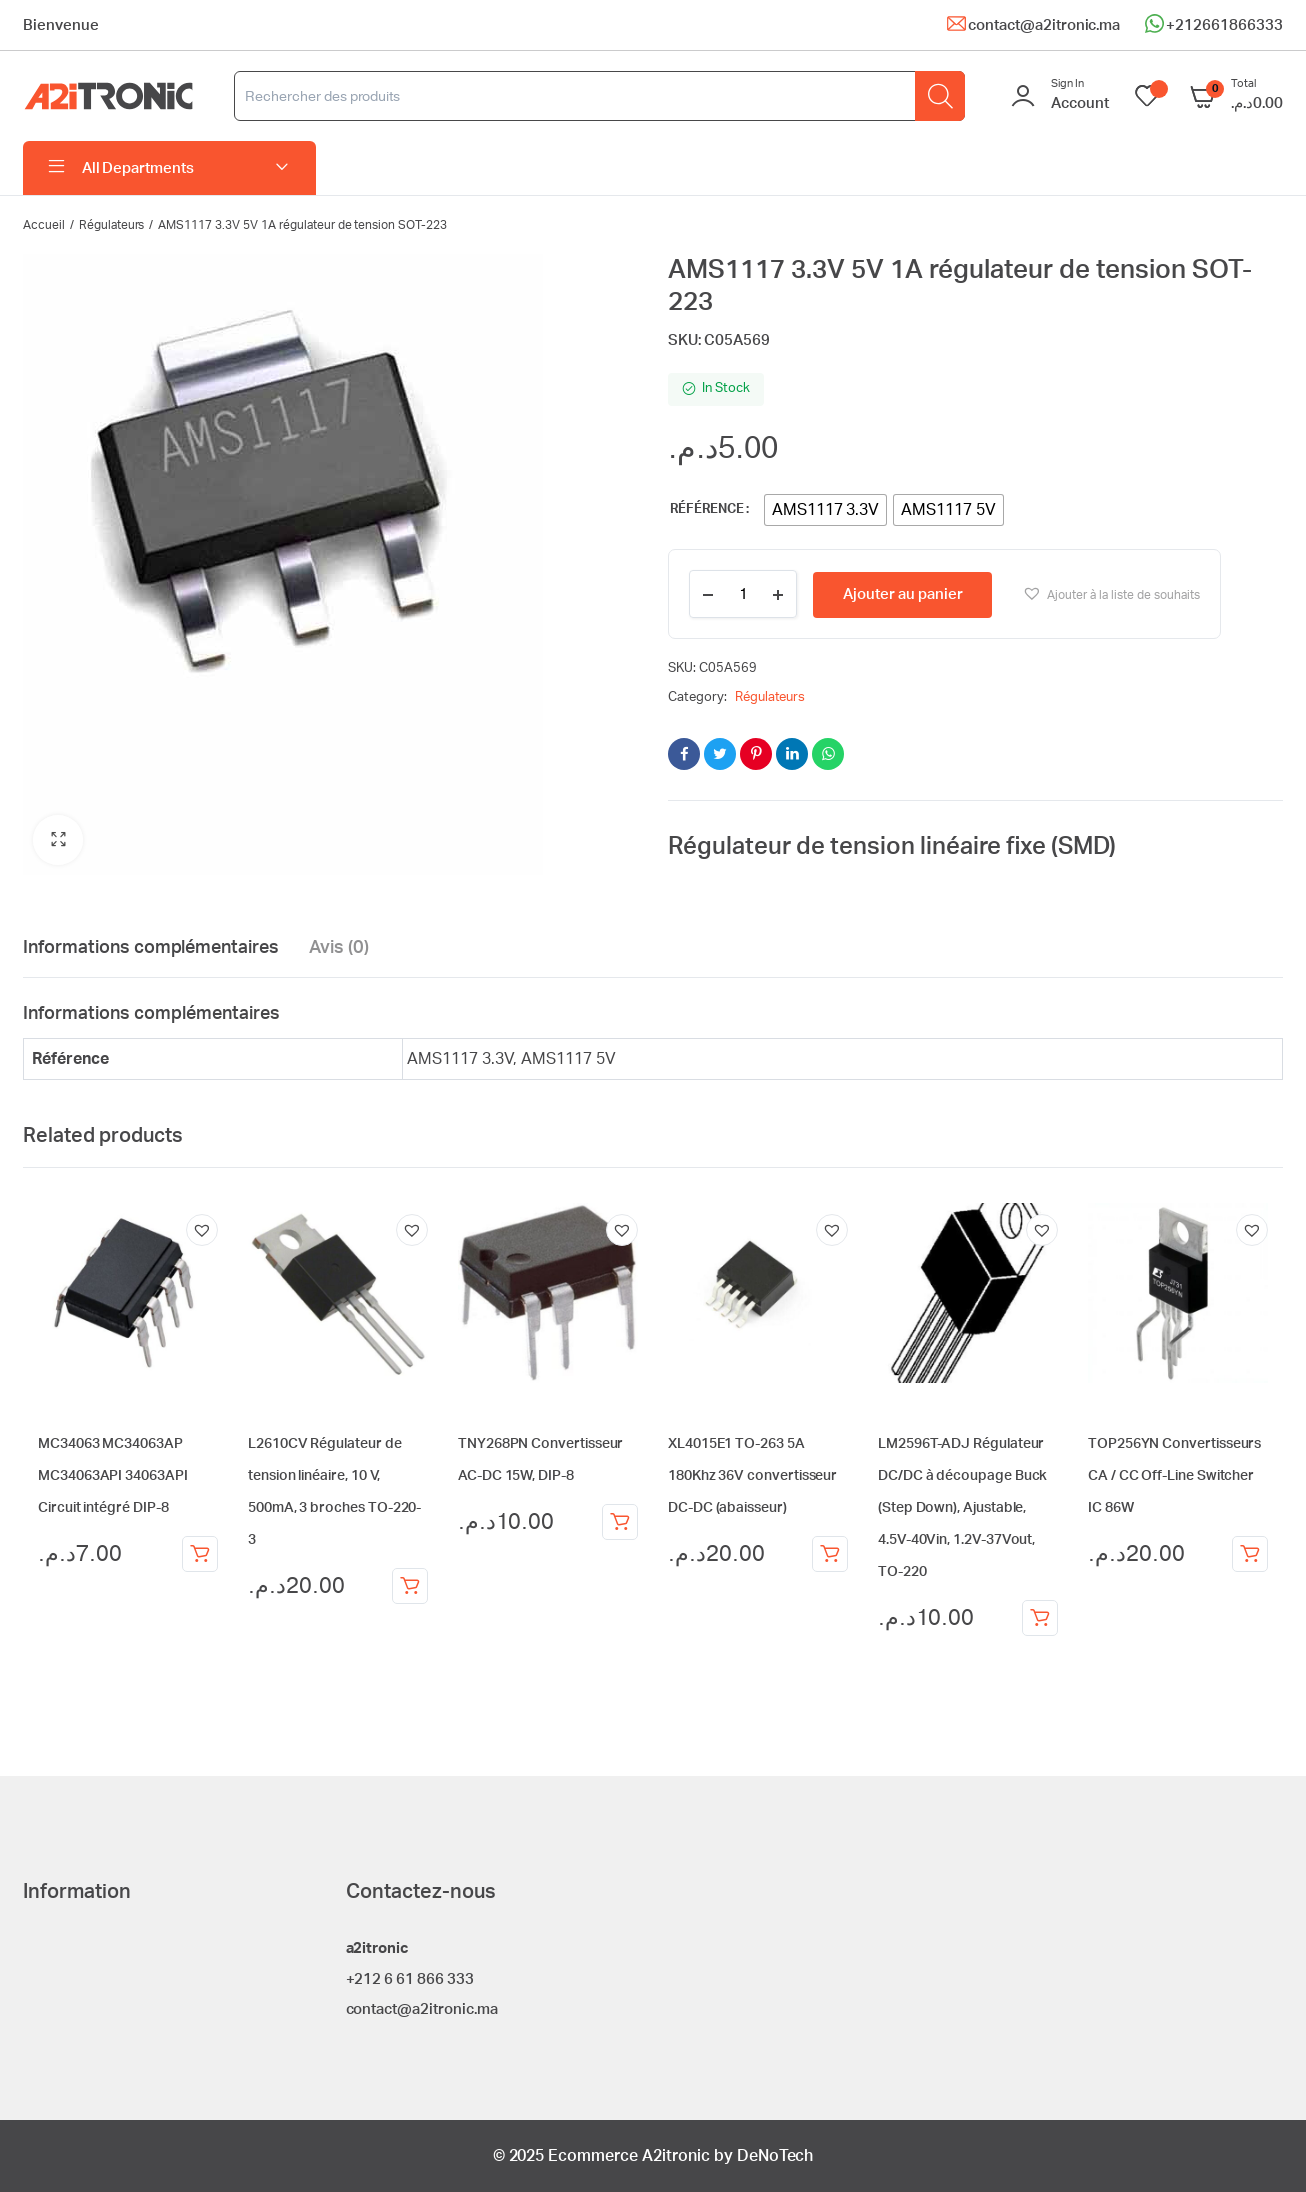 The image size is (1306, 2192). I want to click on [Product quantity], so click(743, 594).